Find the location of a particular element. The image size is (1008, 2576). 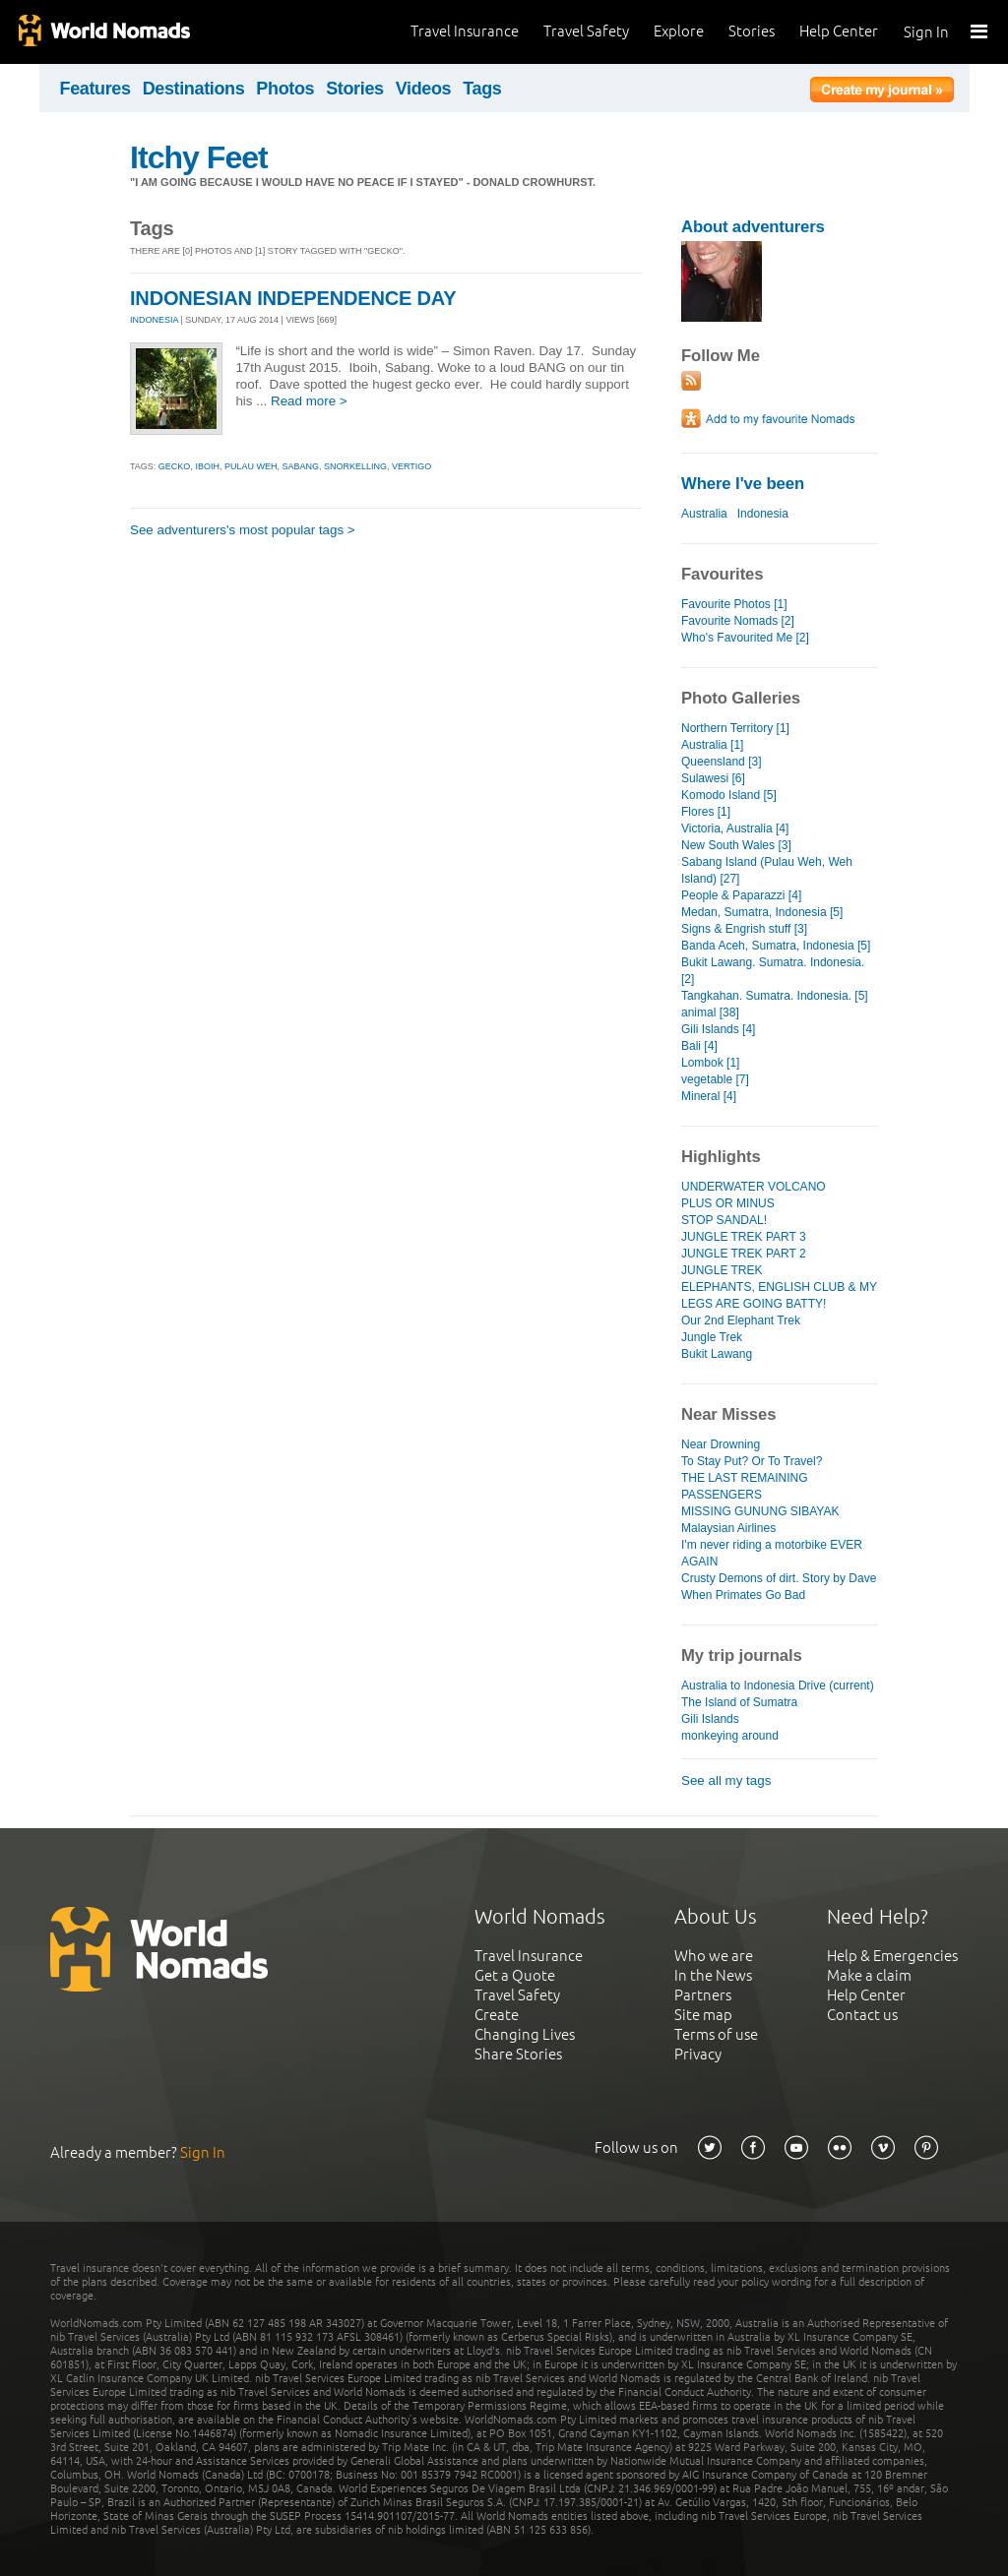

Sabang Island (Pulau Weh, Weh Island) [27] is located at coordinates (766, 870).